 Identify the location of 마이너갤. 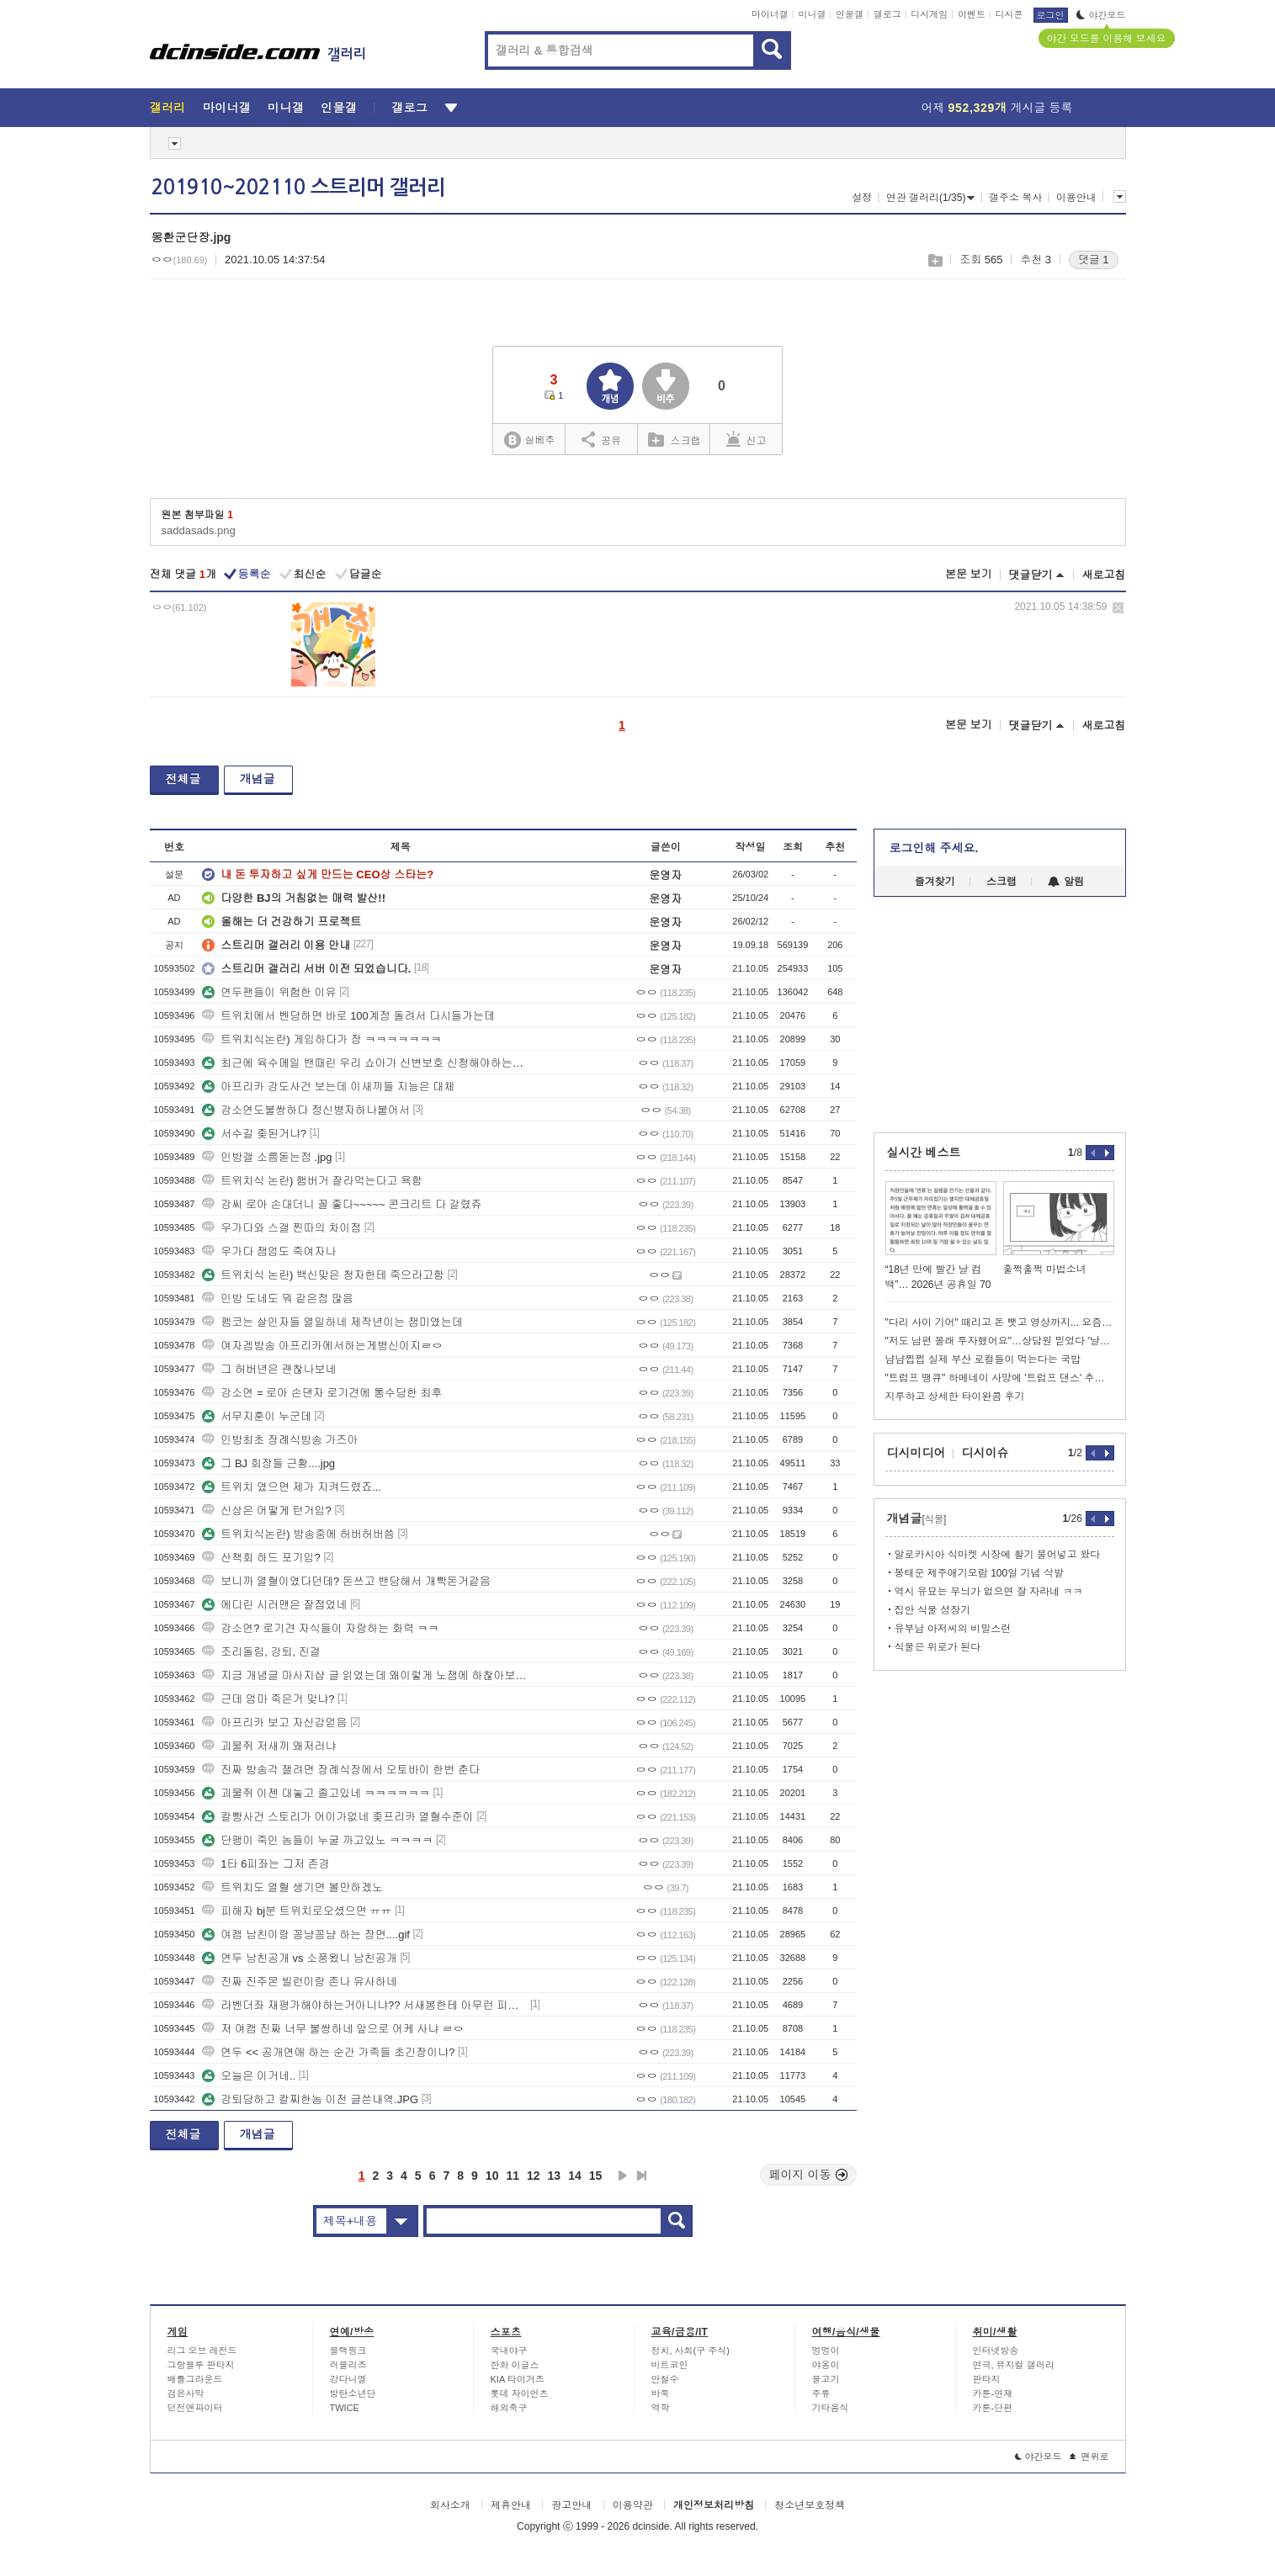
(770, 14).